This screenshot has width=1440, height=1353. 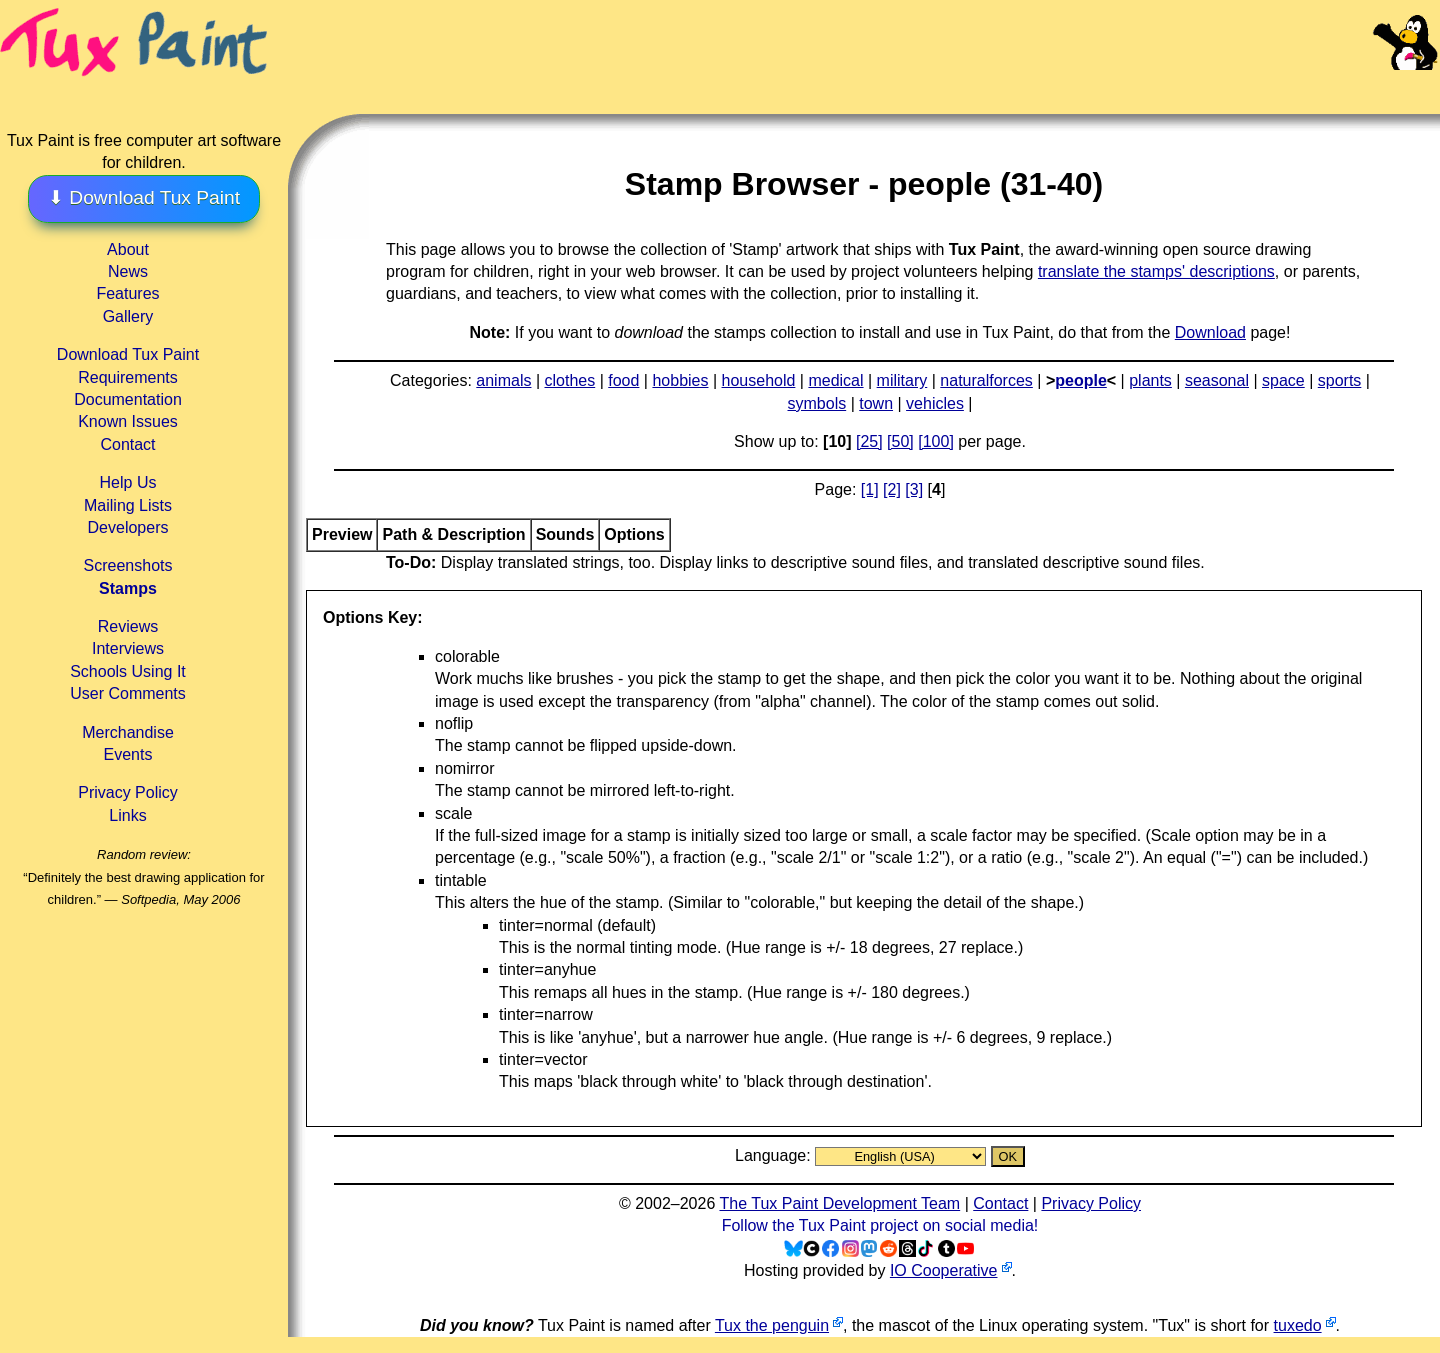 What do you see at coordinates (1298, 1325) in the screenshot?
I see `tuxedo` at bounding box center [1298, 1325].